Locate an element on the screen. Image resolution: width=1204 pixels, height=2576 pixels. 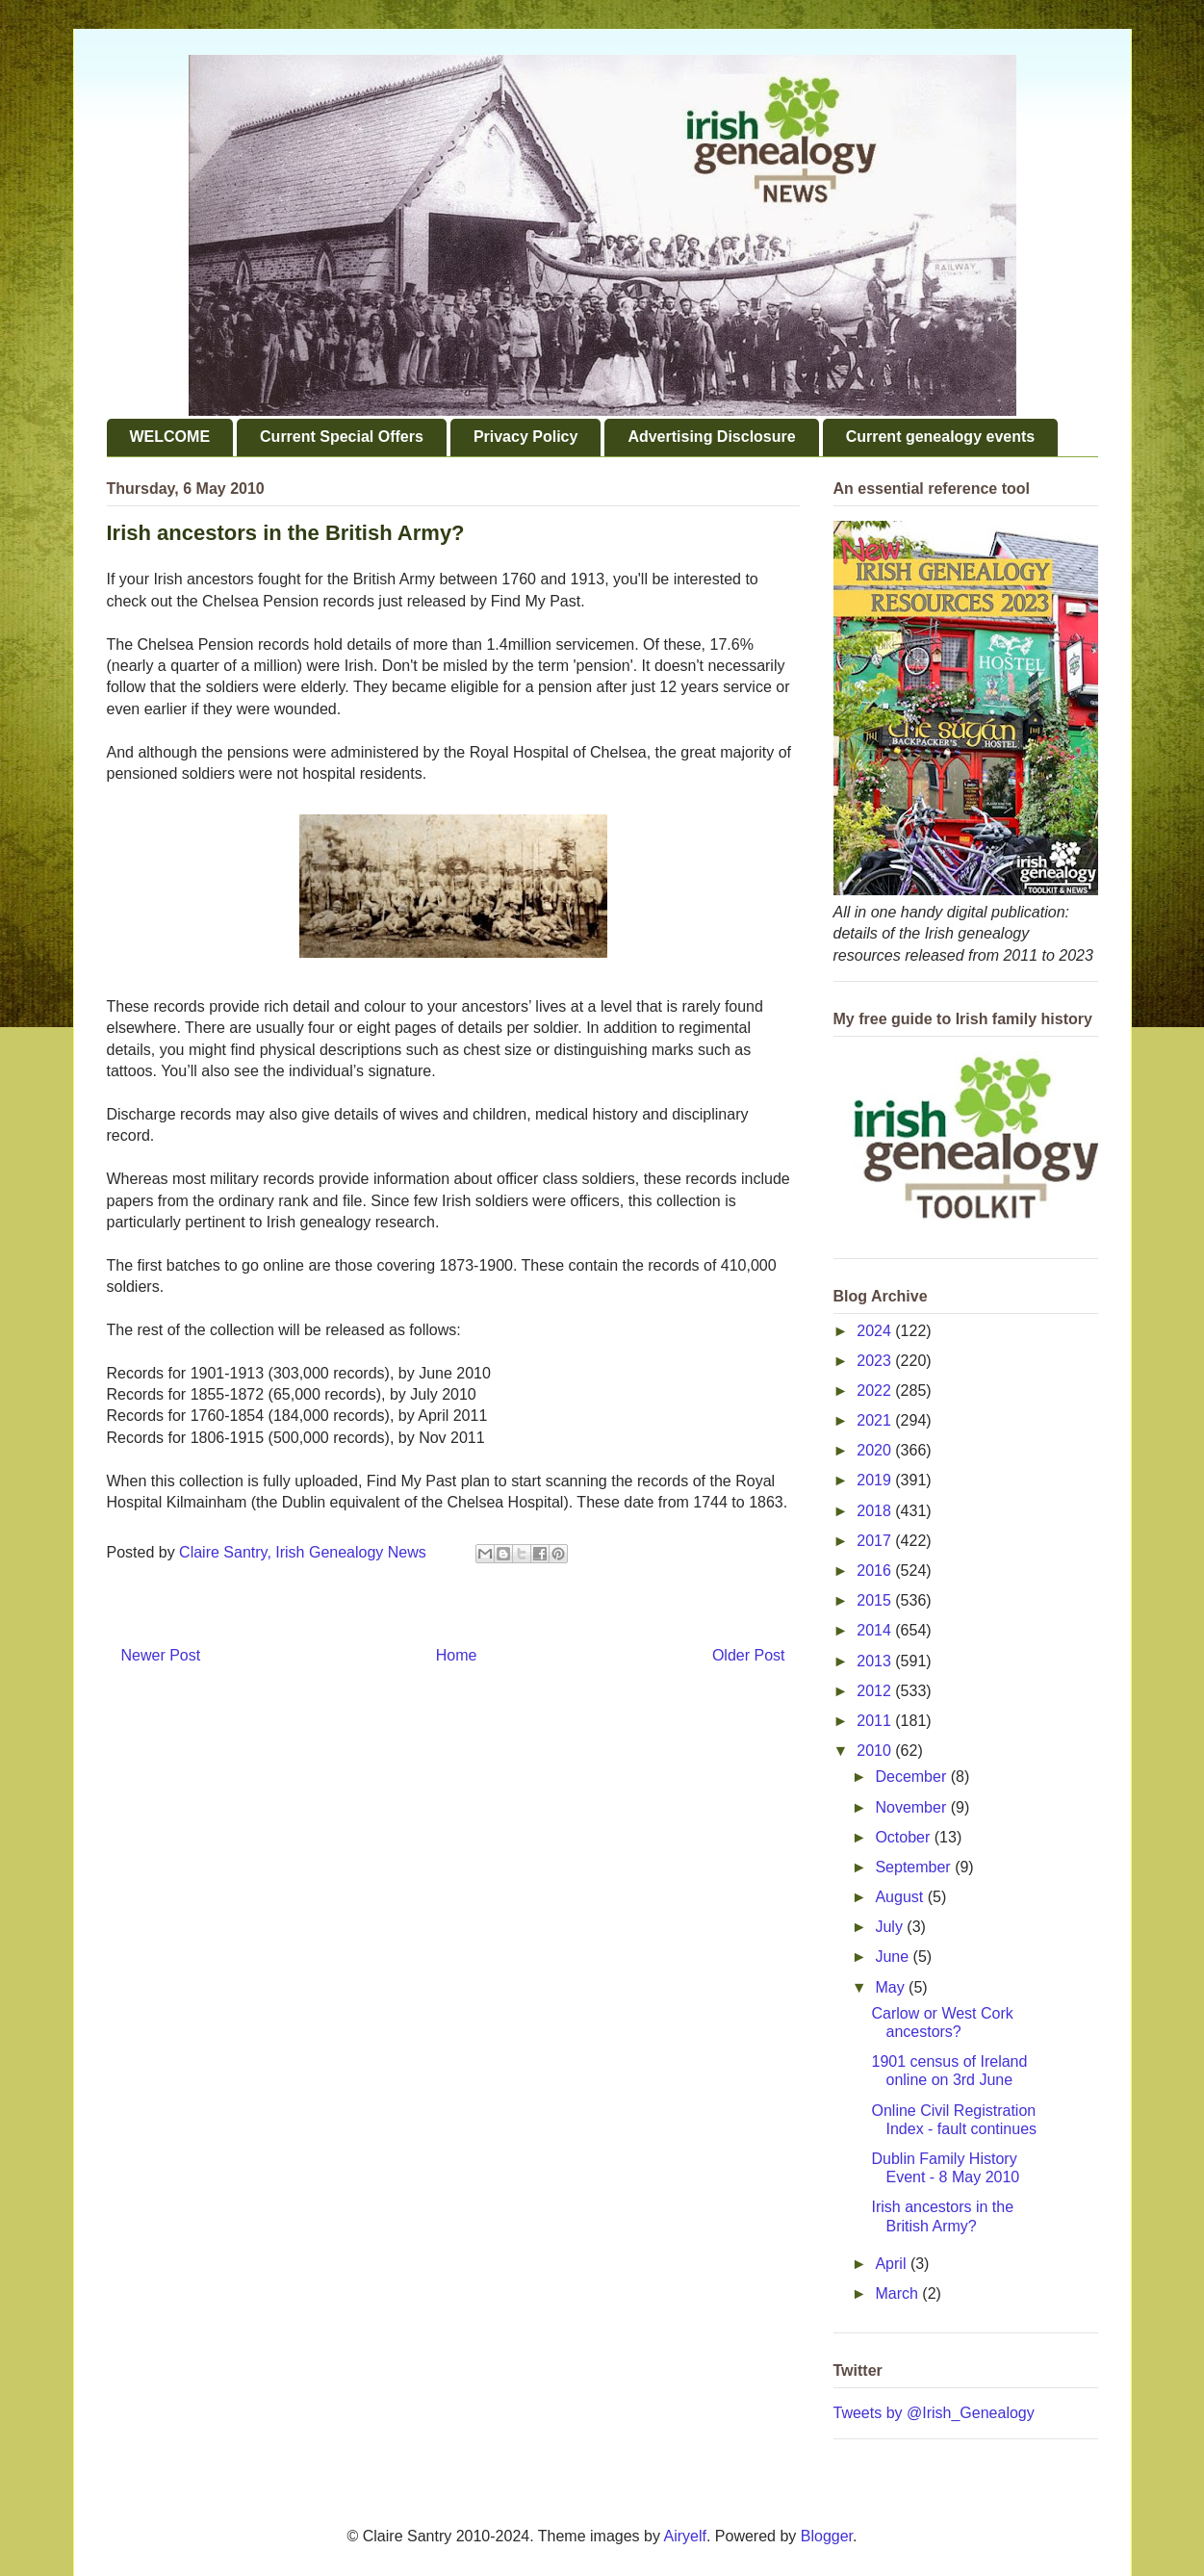
July is located at coordinates (891, 1927).